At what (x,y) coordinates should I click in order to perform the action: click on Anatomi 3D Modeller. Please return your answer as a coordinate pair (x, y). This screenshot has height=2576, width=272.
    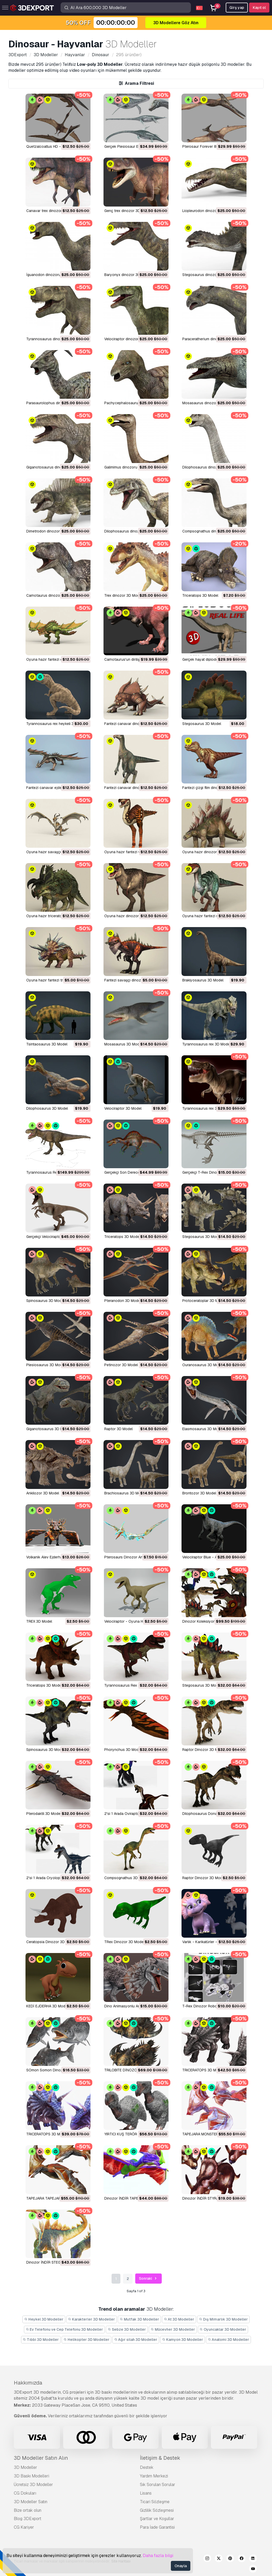
    Looking at the image, I should click on (228, 2339).